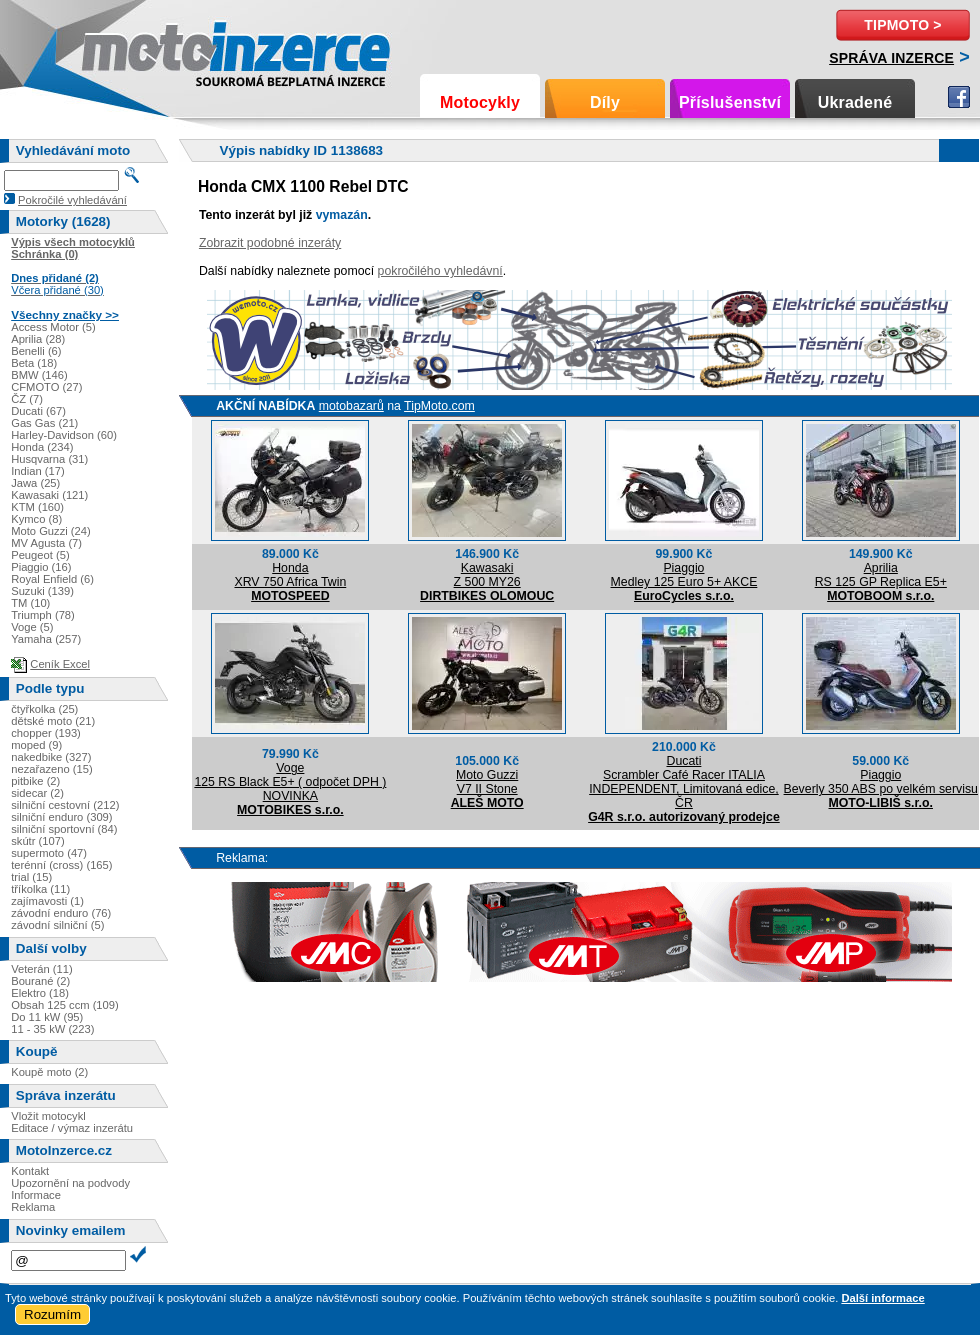  I want to click on TipMoto.com, so click(439, 406).